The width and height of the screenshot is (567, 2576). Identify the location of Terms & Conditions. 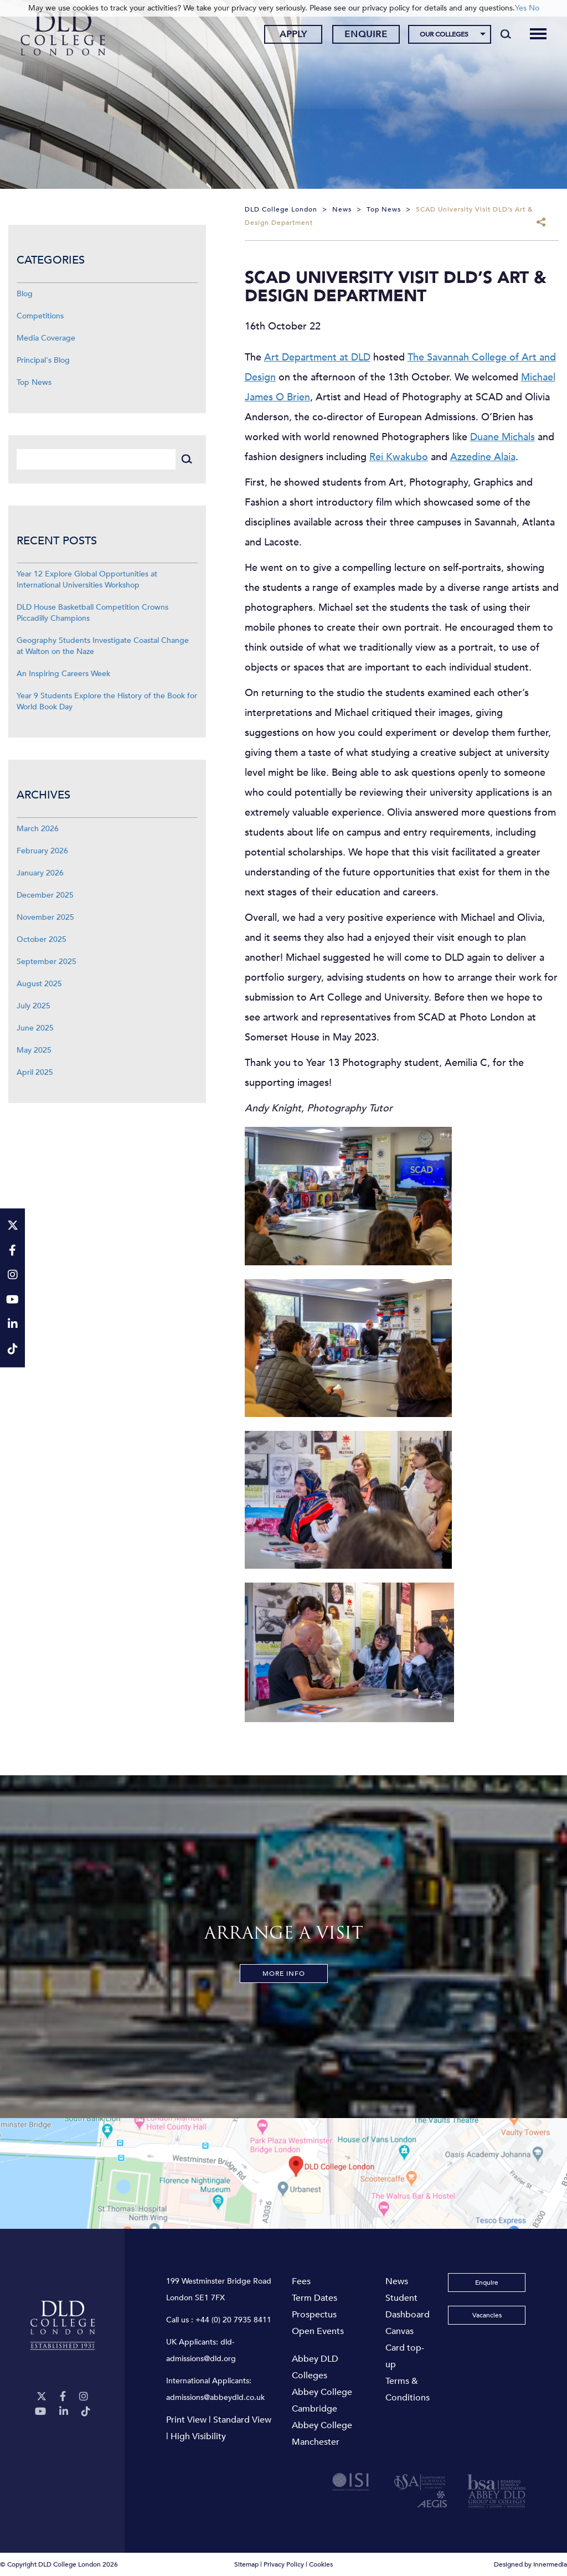
(407, 2389).